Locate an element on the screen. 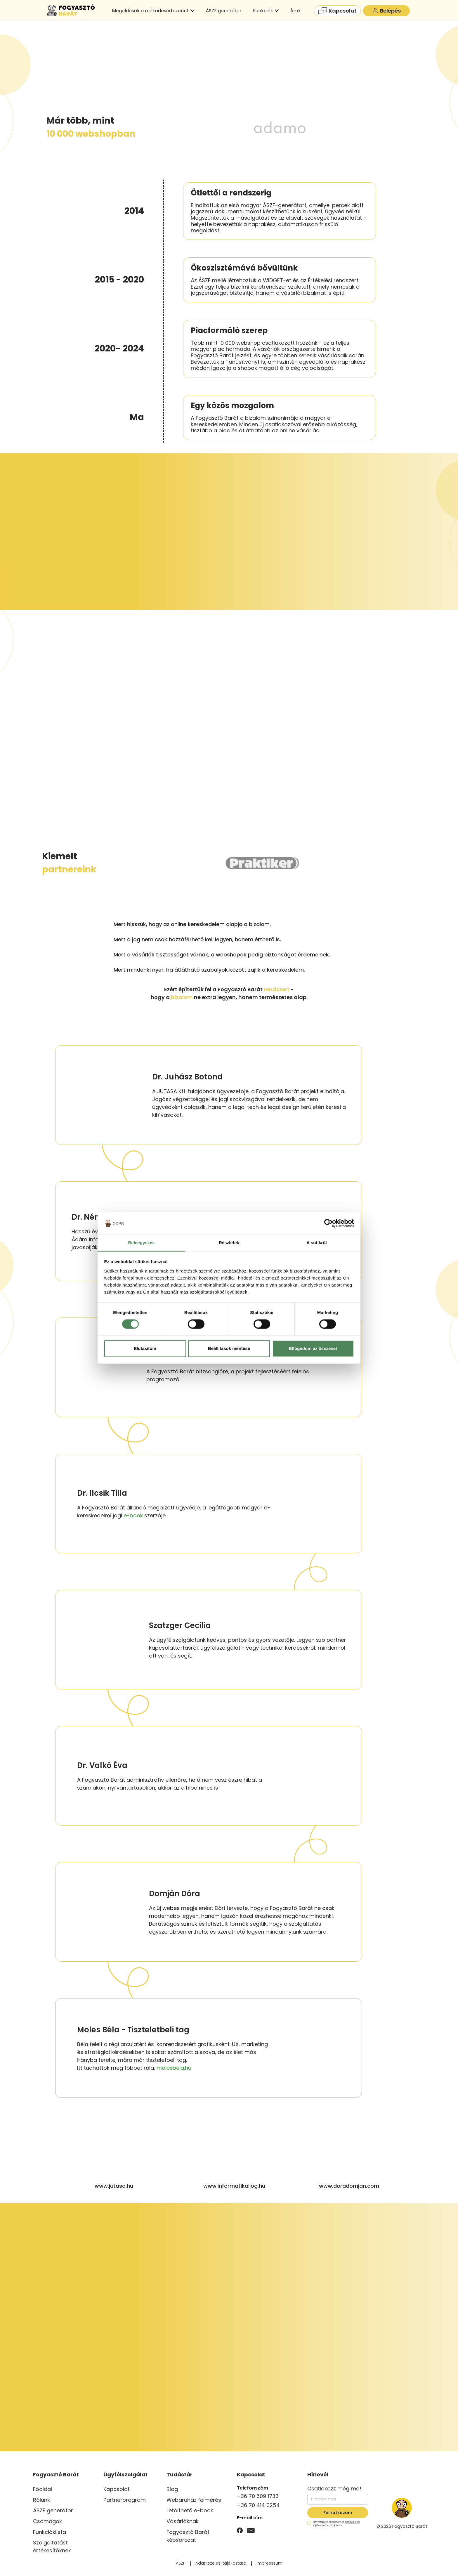 This screenshot has width=458, height=2576. Árak [menuitem] is located at coordinates (295, 10).